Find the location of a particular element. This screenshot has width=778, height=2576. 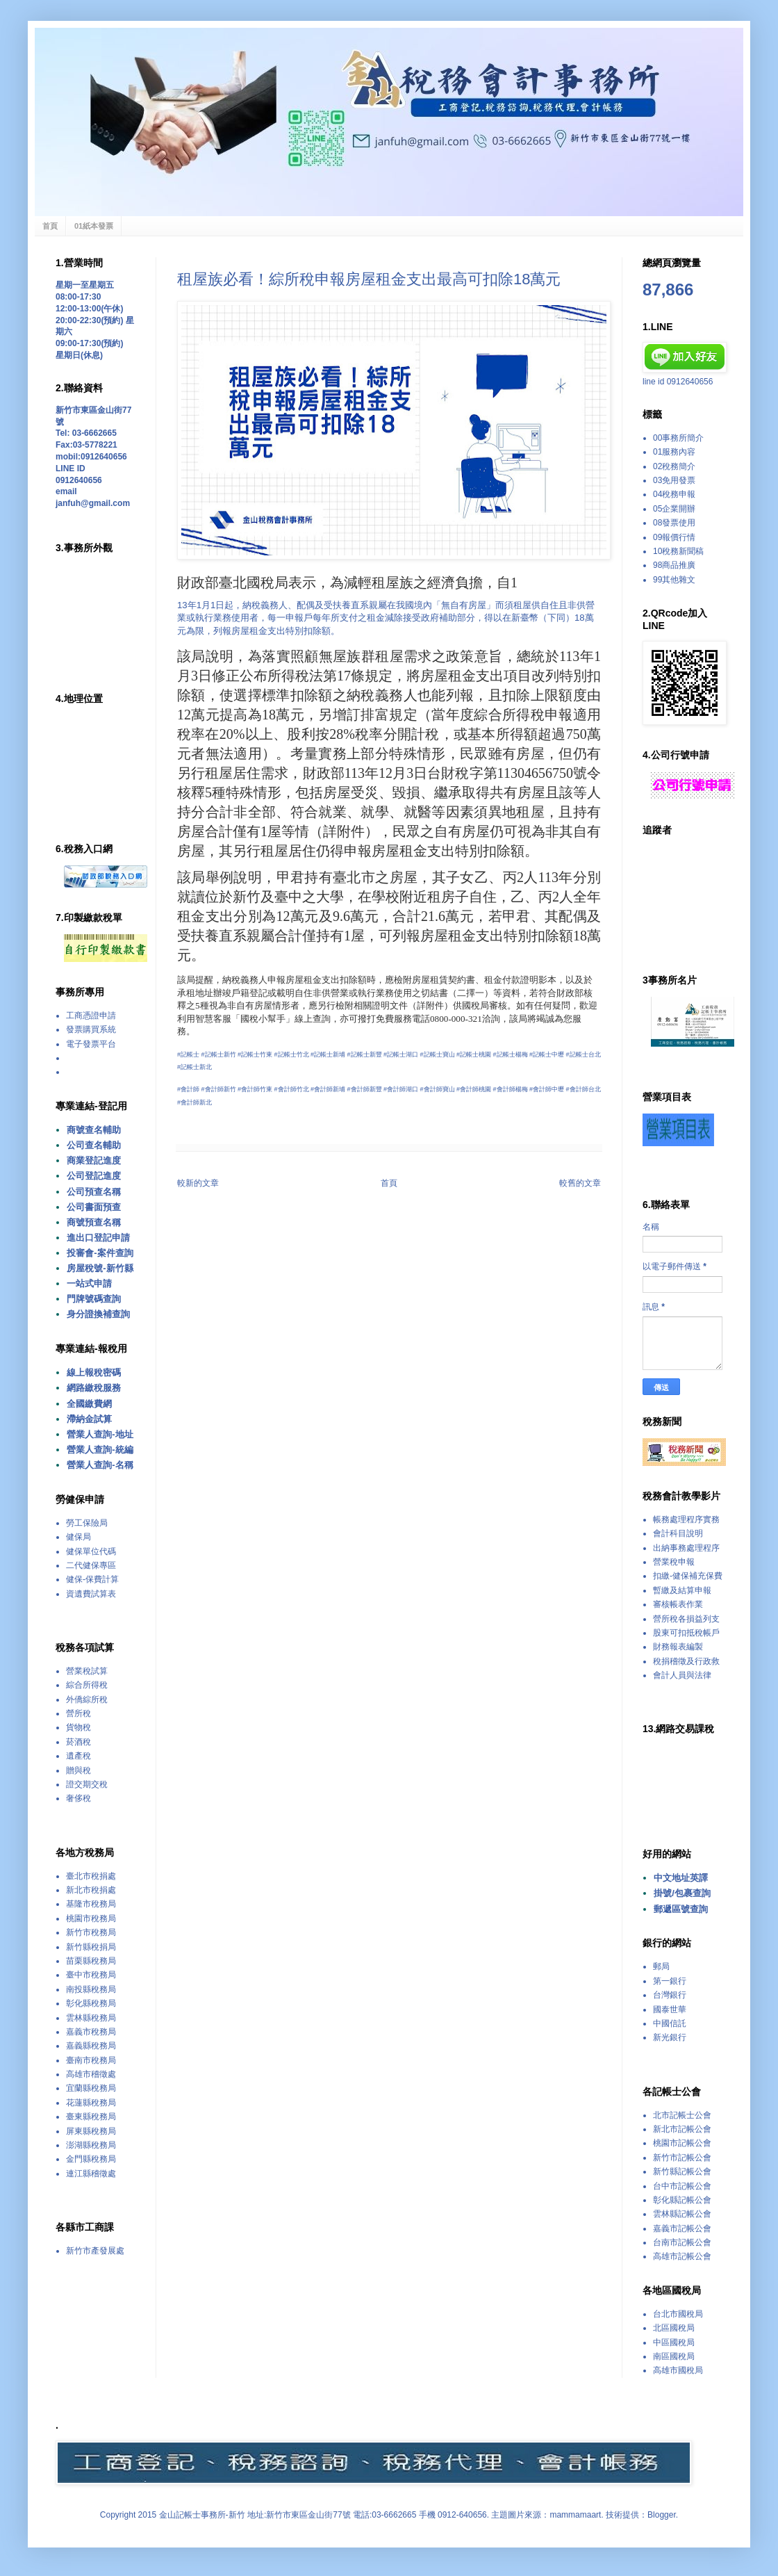

mammamaart is located at coordinates (575, 2515).